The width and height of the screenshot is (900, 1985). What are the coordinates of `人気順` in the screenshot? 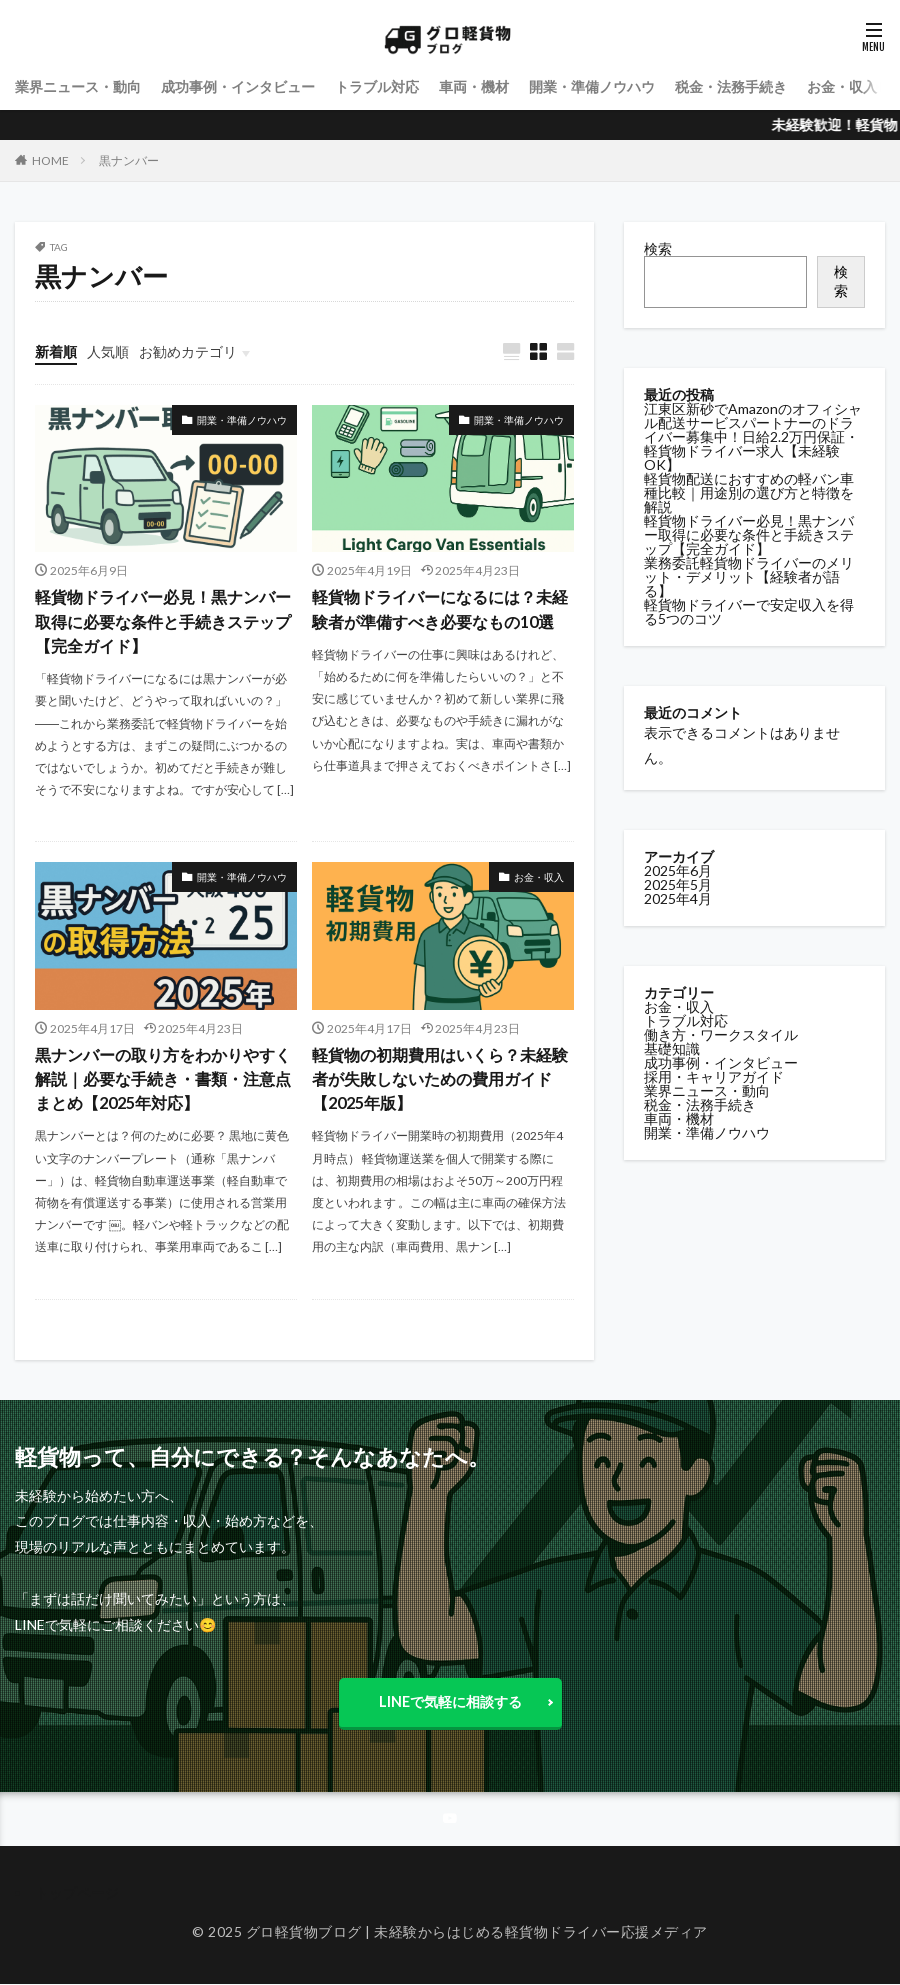 It's located at (108, 351).